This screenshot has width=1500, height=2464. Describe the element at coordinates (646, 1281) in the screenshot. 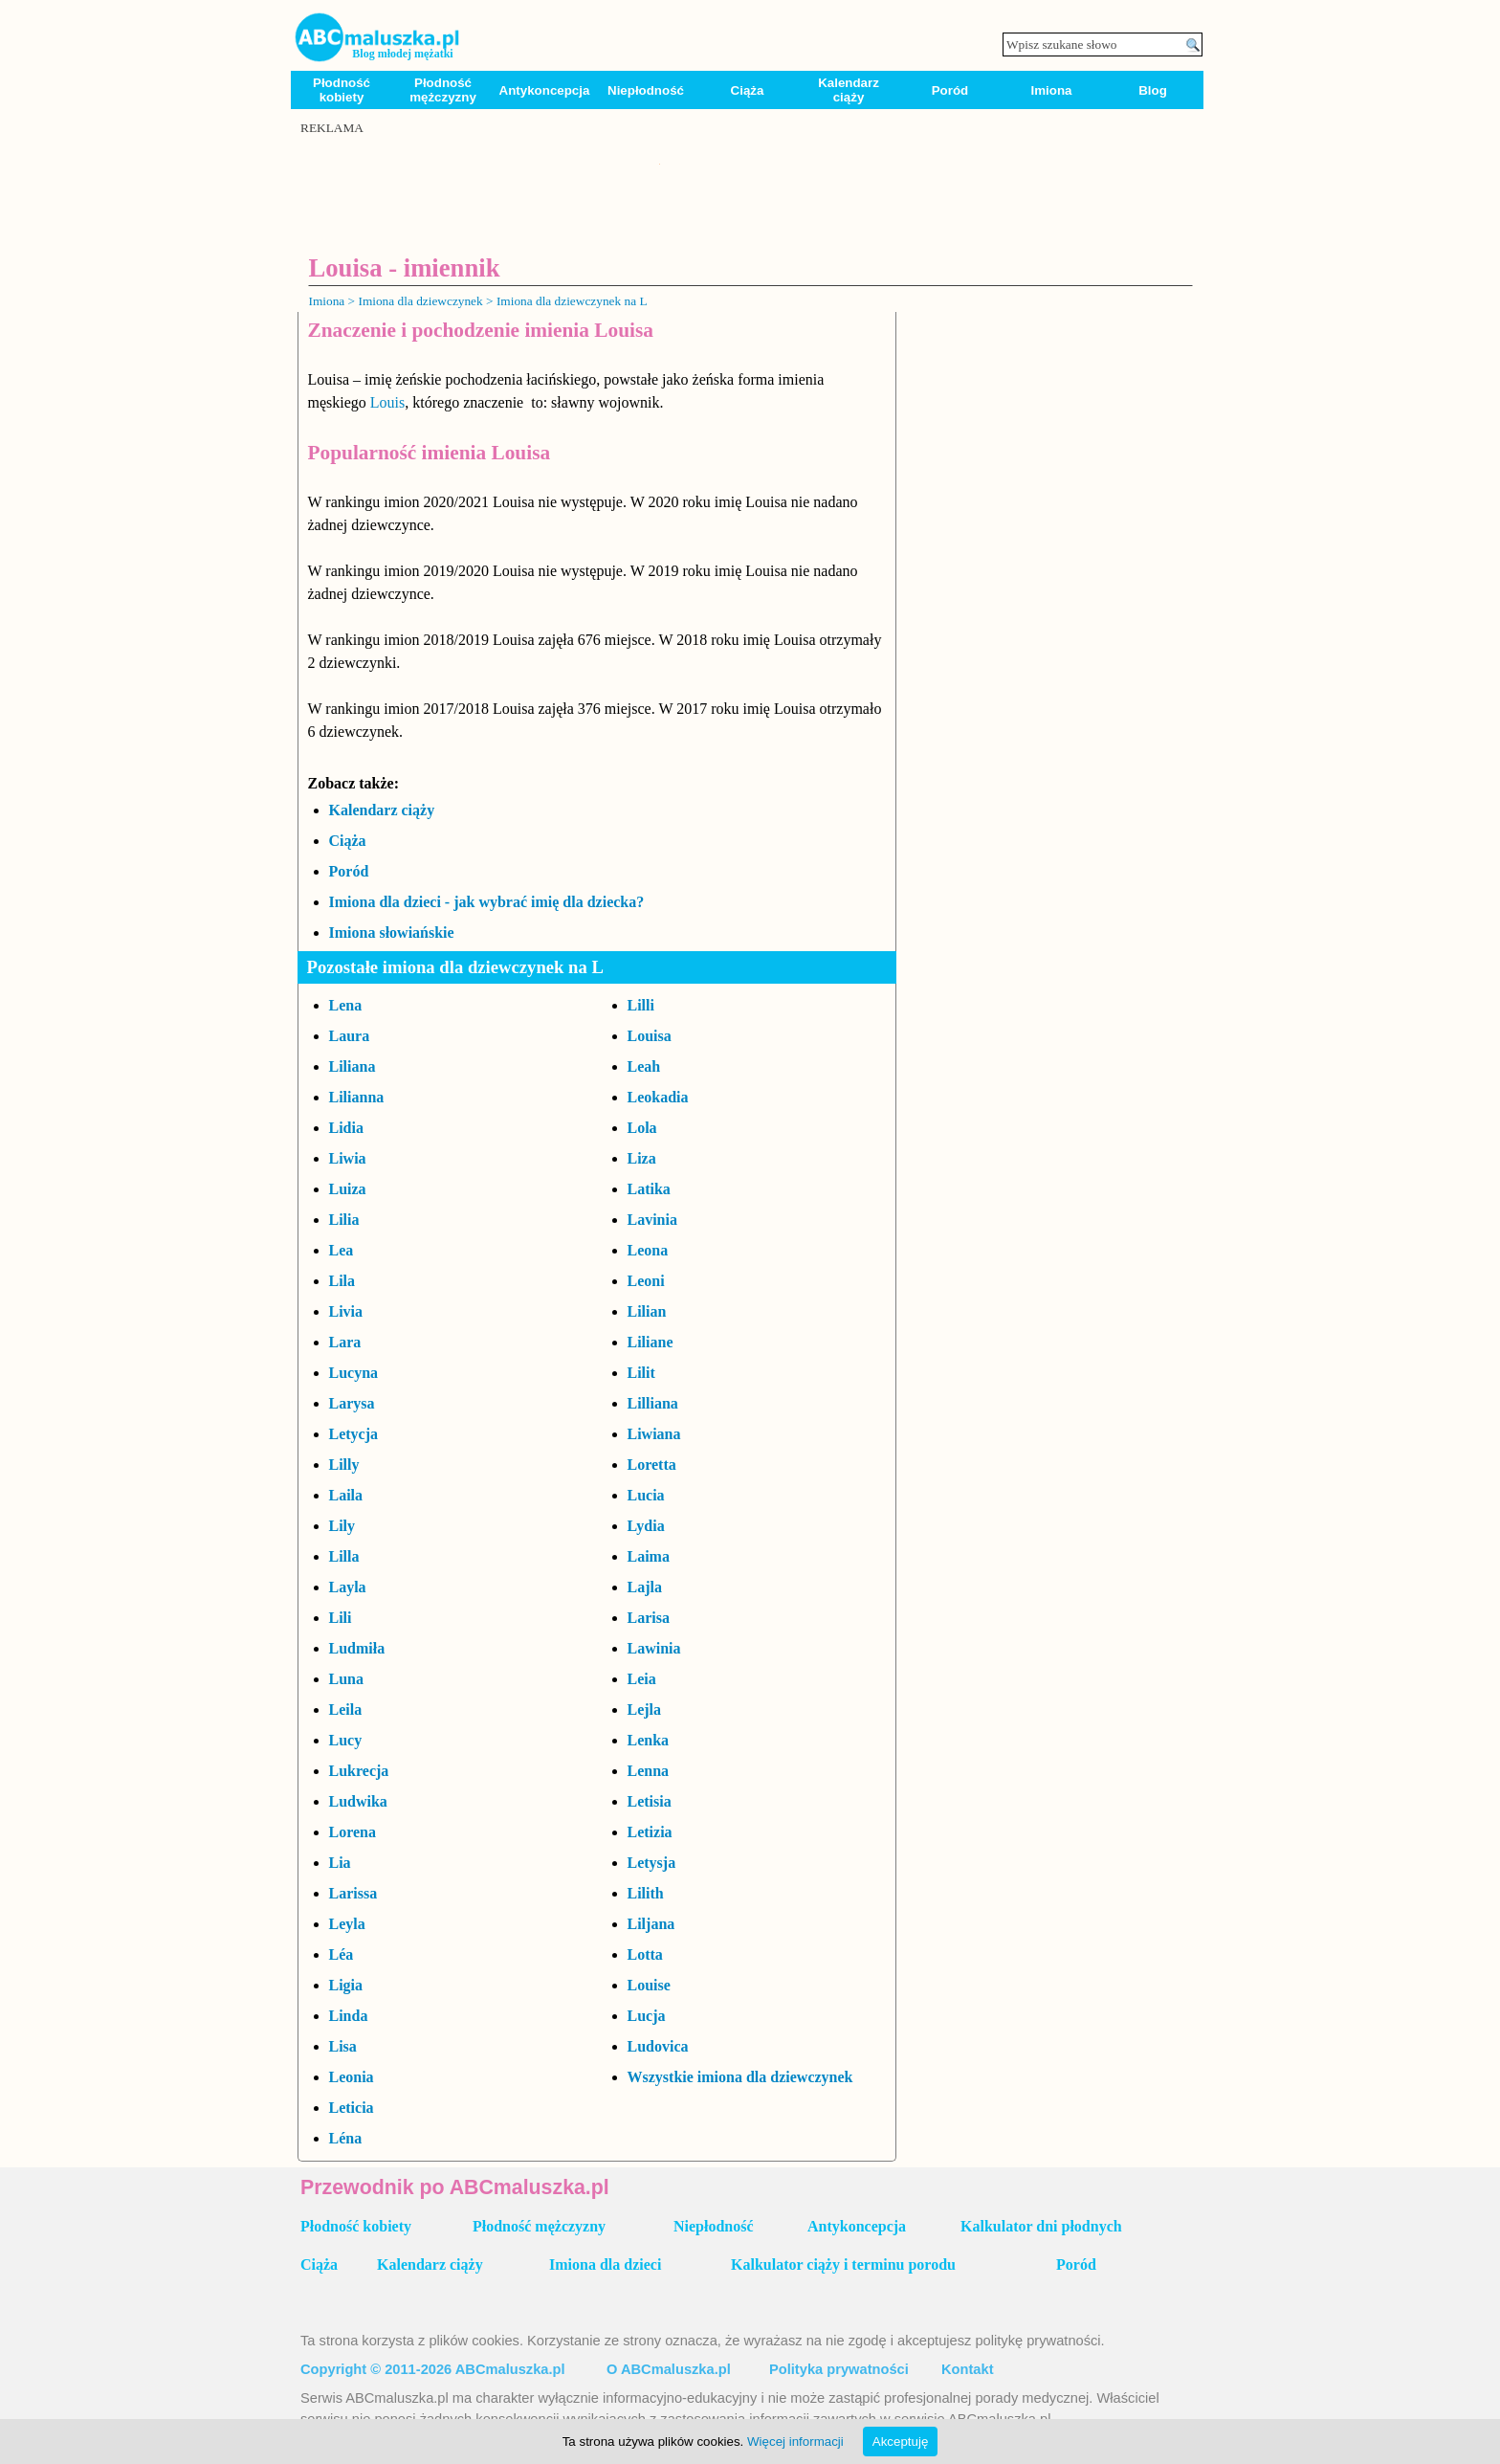

I see `Leoni` at that location.